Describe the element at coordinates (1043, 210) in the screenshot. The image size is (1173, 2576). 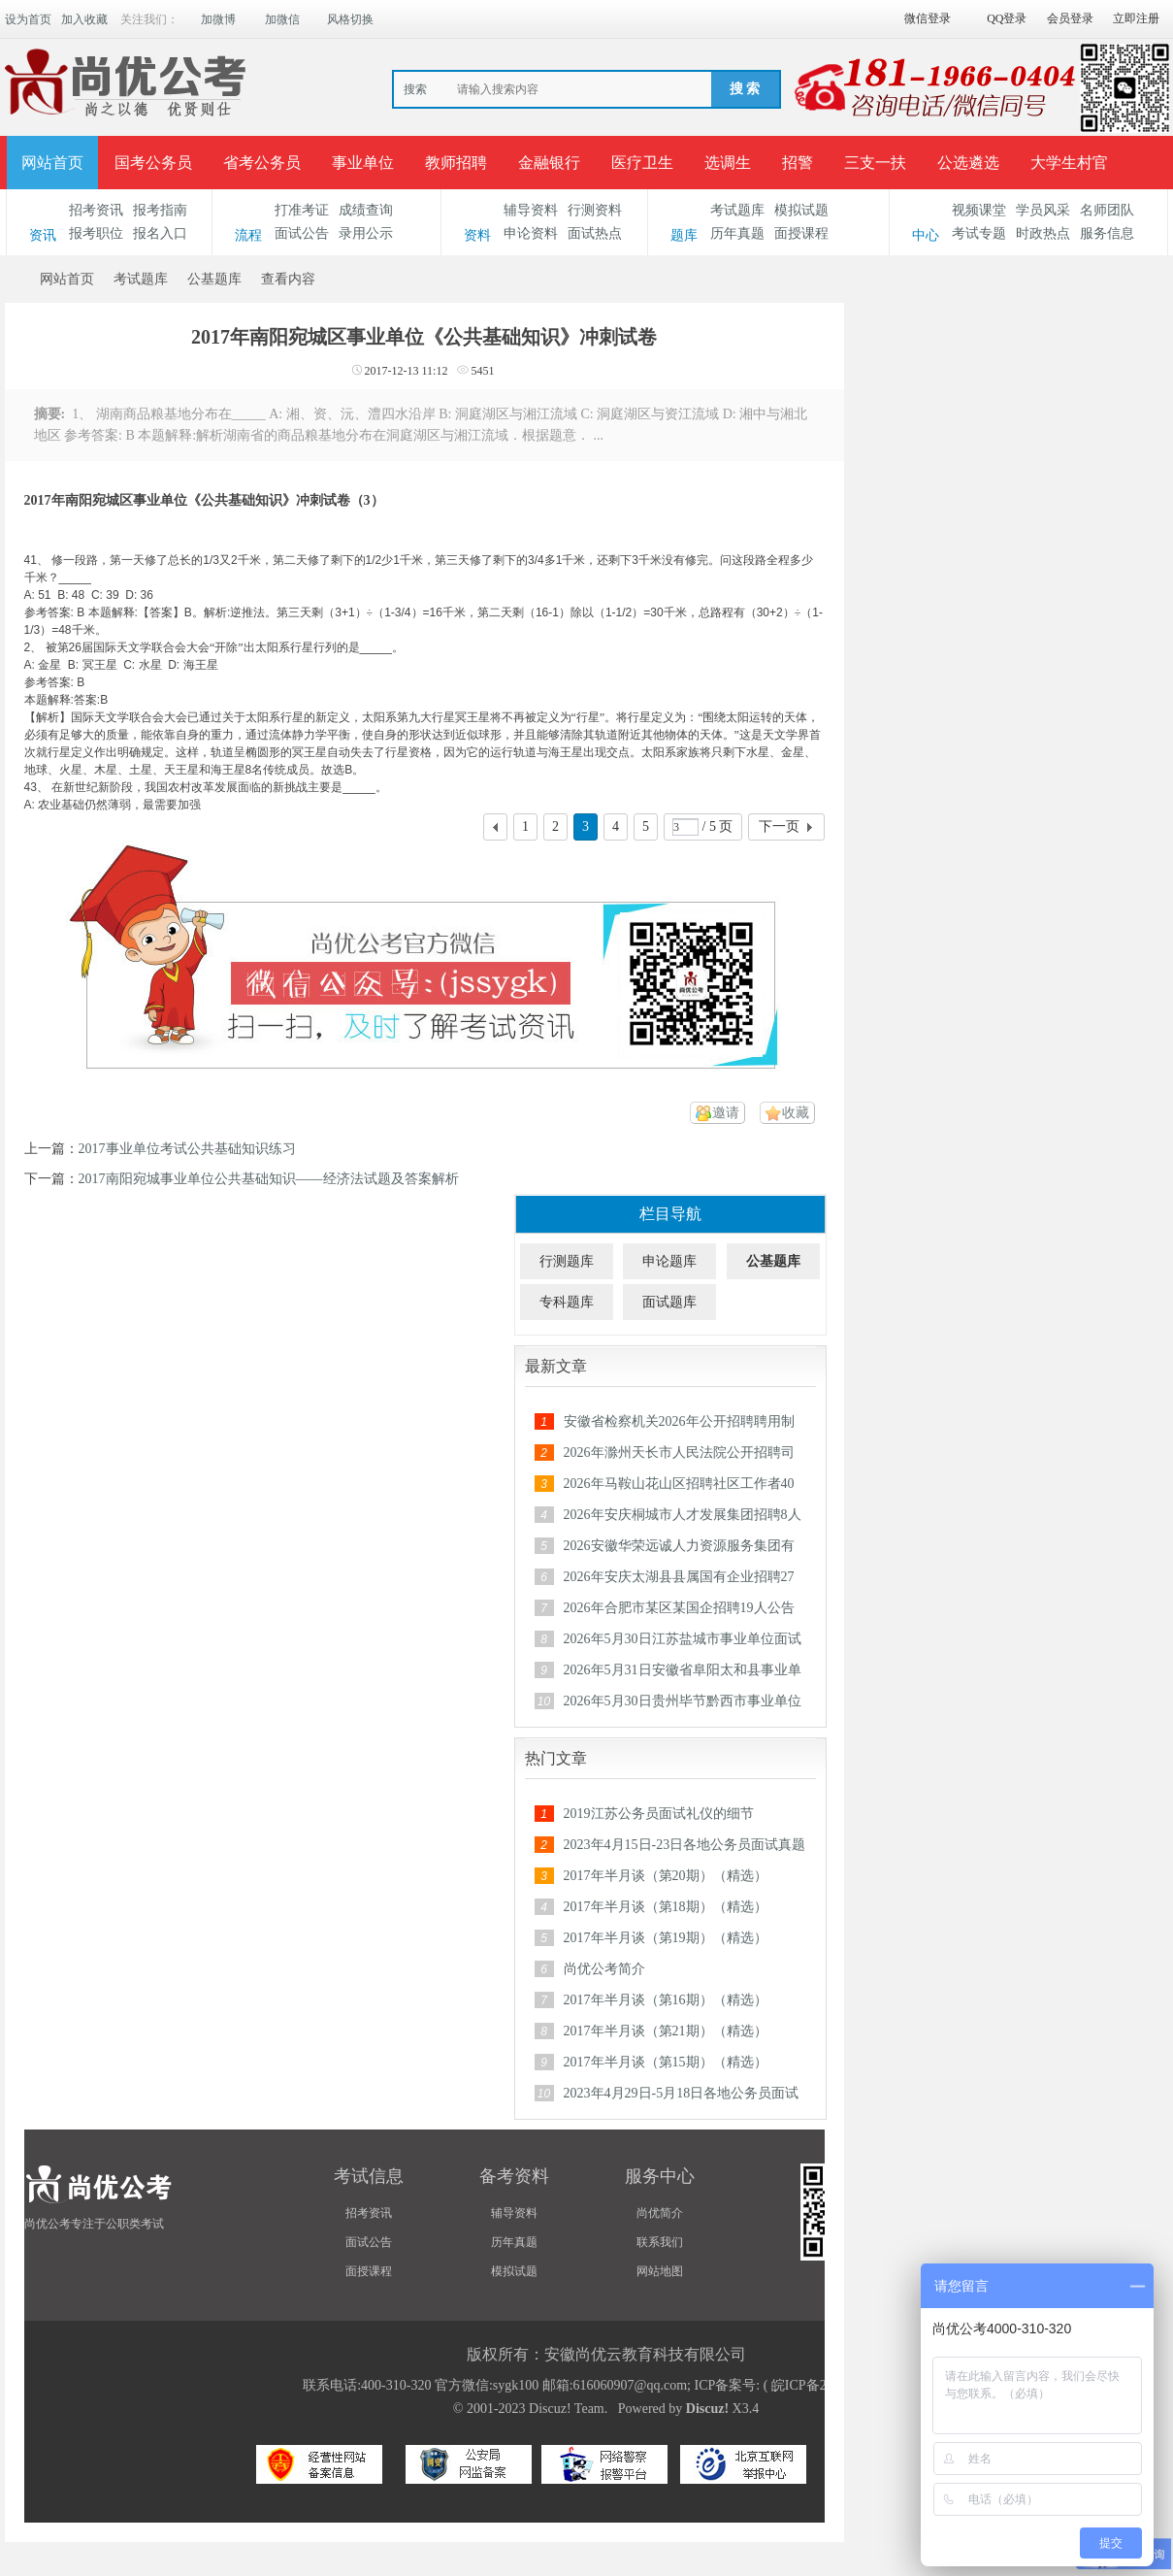
I see `学员风采` at that location.